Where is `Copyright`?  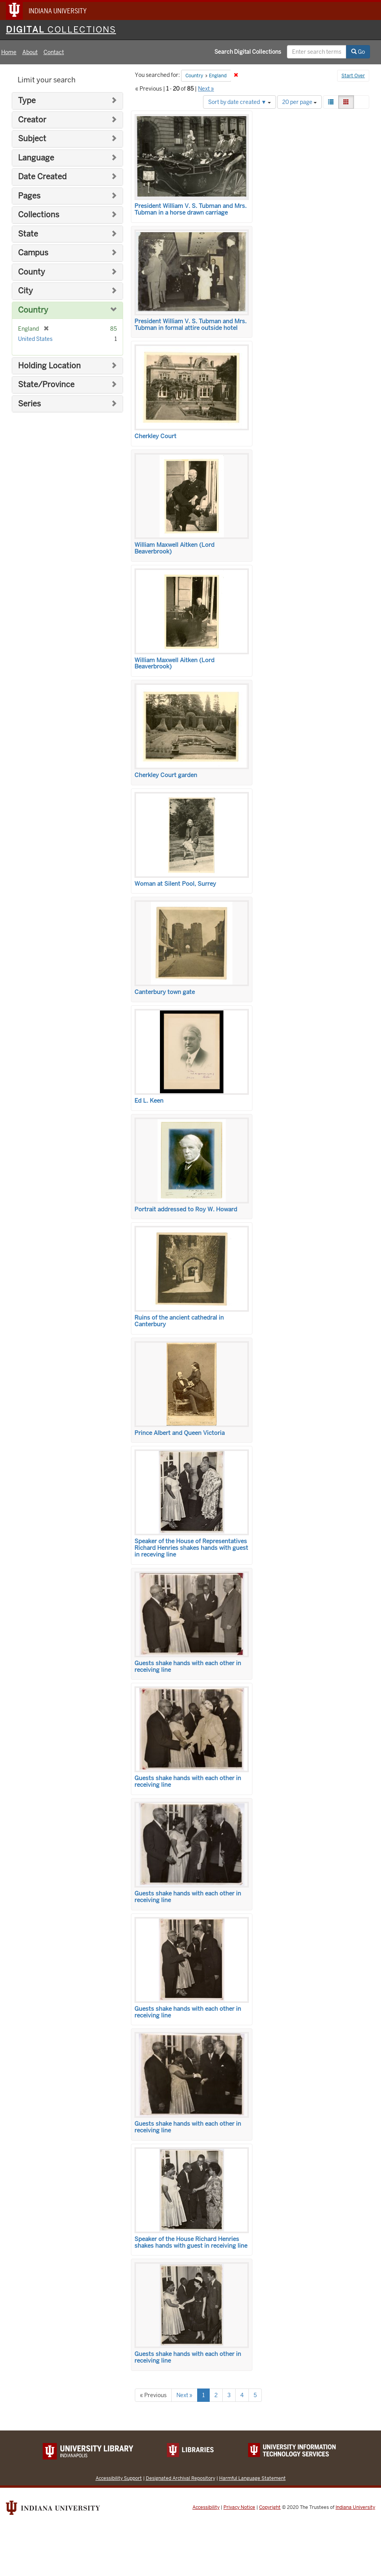 Copyright is located at coordinates (270, 2507).